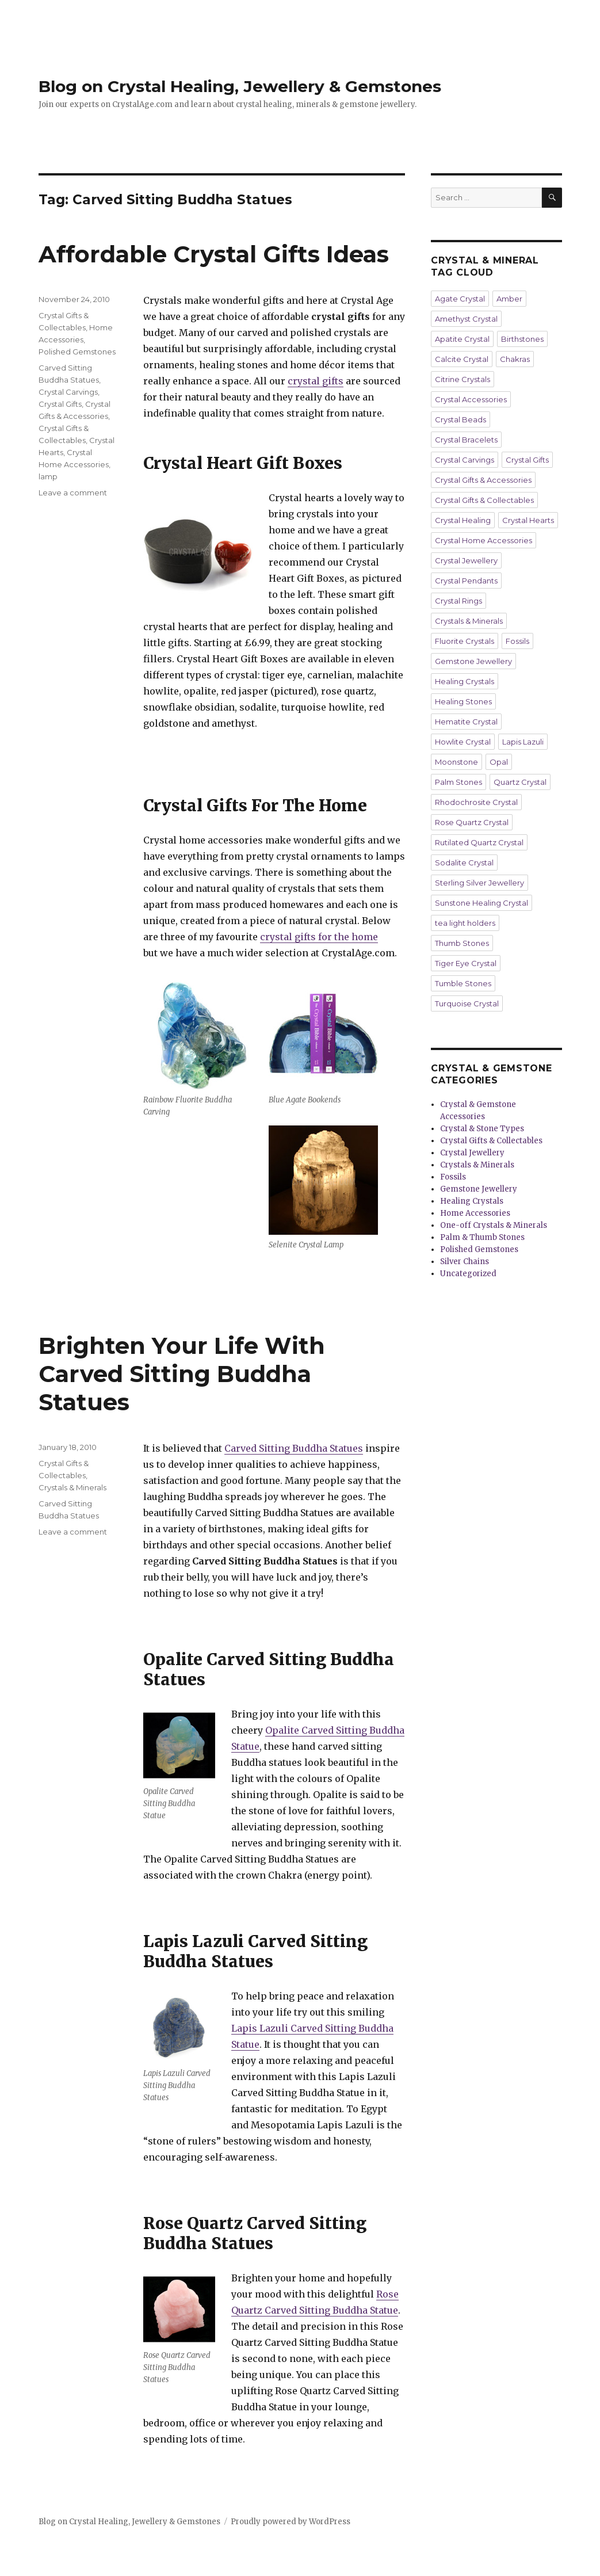  What do you see at coordinates (60, 404) in the screenshot?
I see `Crystal Gifts` at bounding box center [60, 404].